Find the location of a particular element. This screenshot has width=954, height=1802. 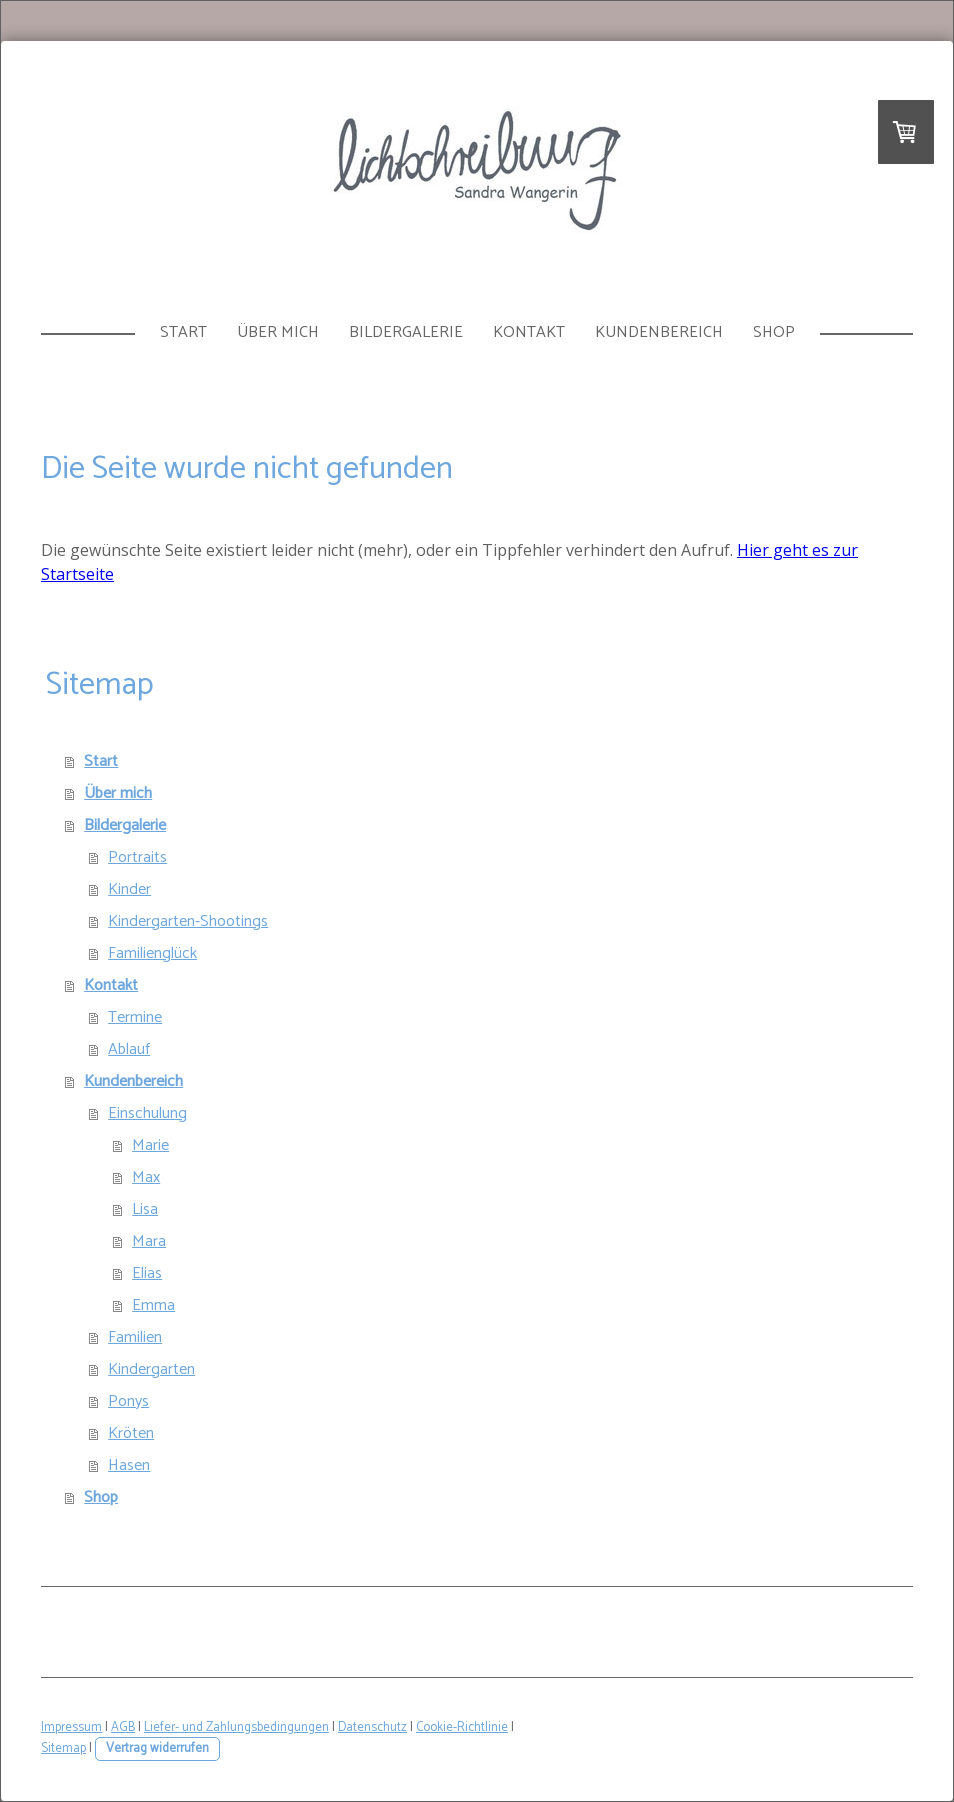

Sitemap is located at coordinates (63, 1748).